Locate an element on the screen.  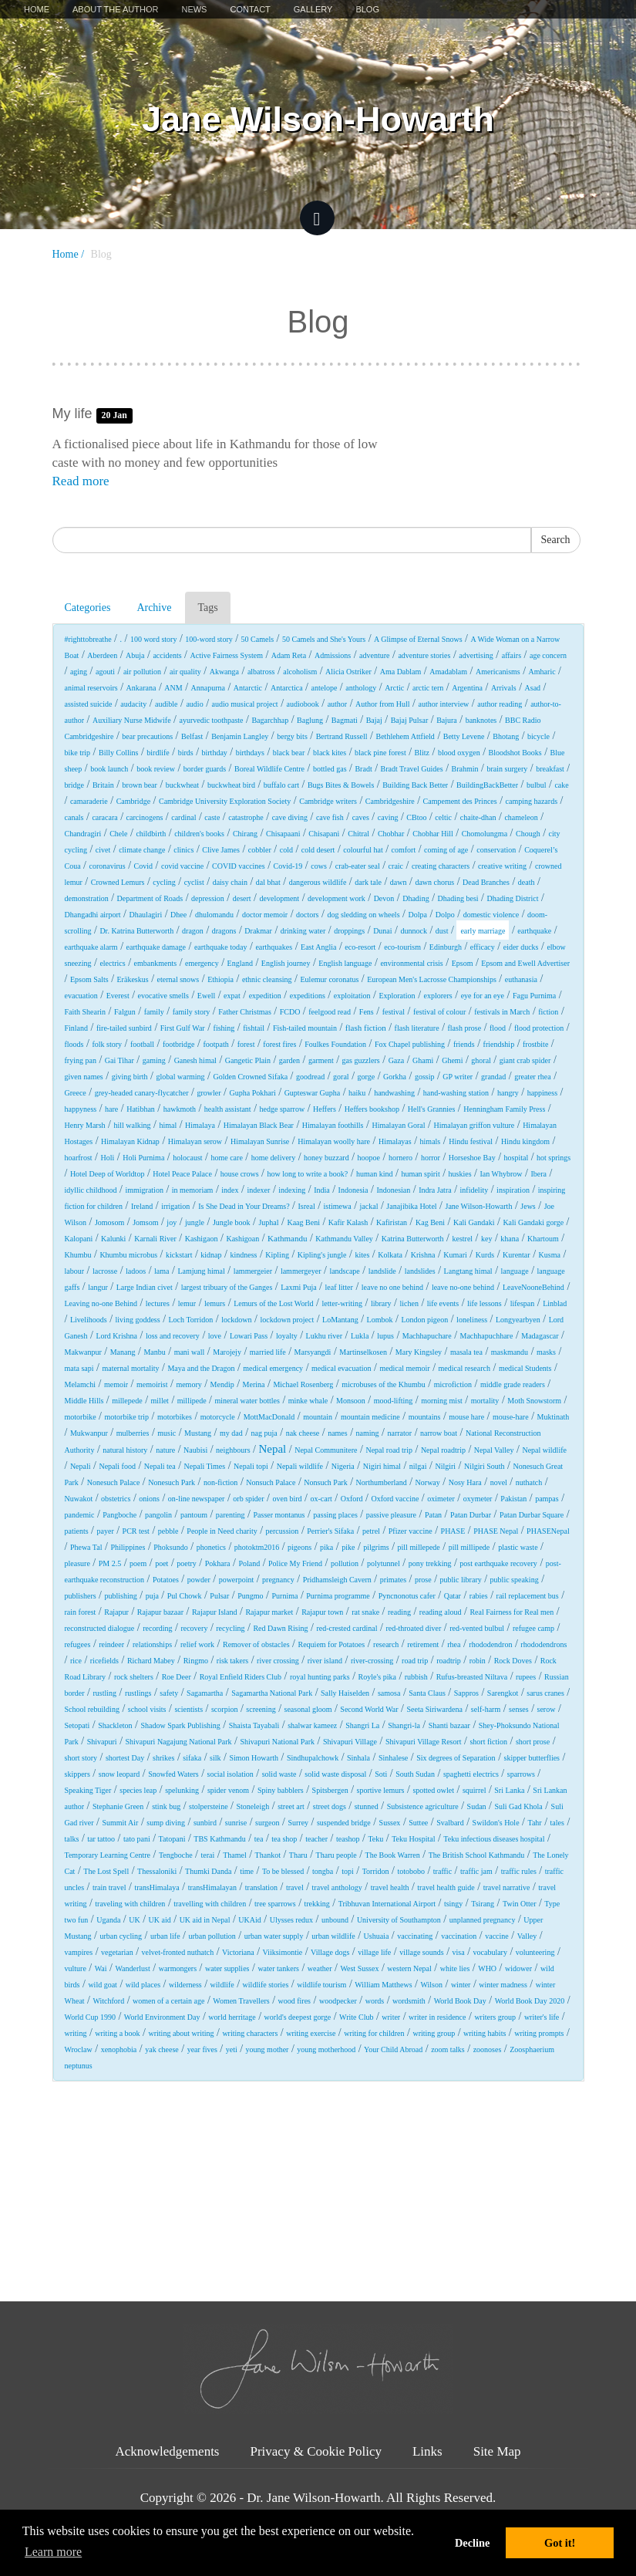
Building Back Better is located at coordinates (415, 785).